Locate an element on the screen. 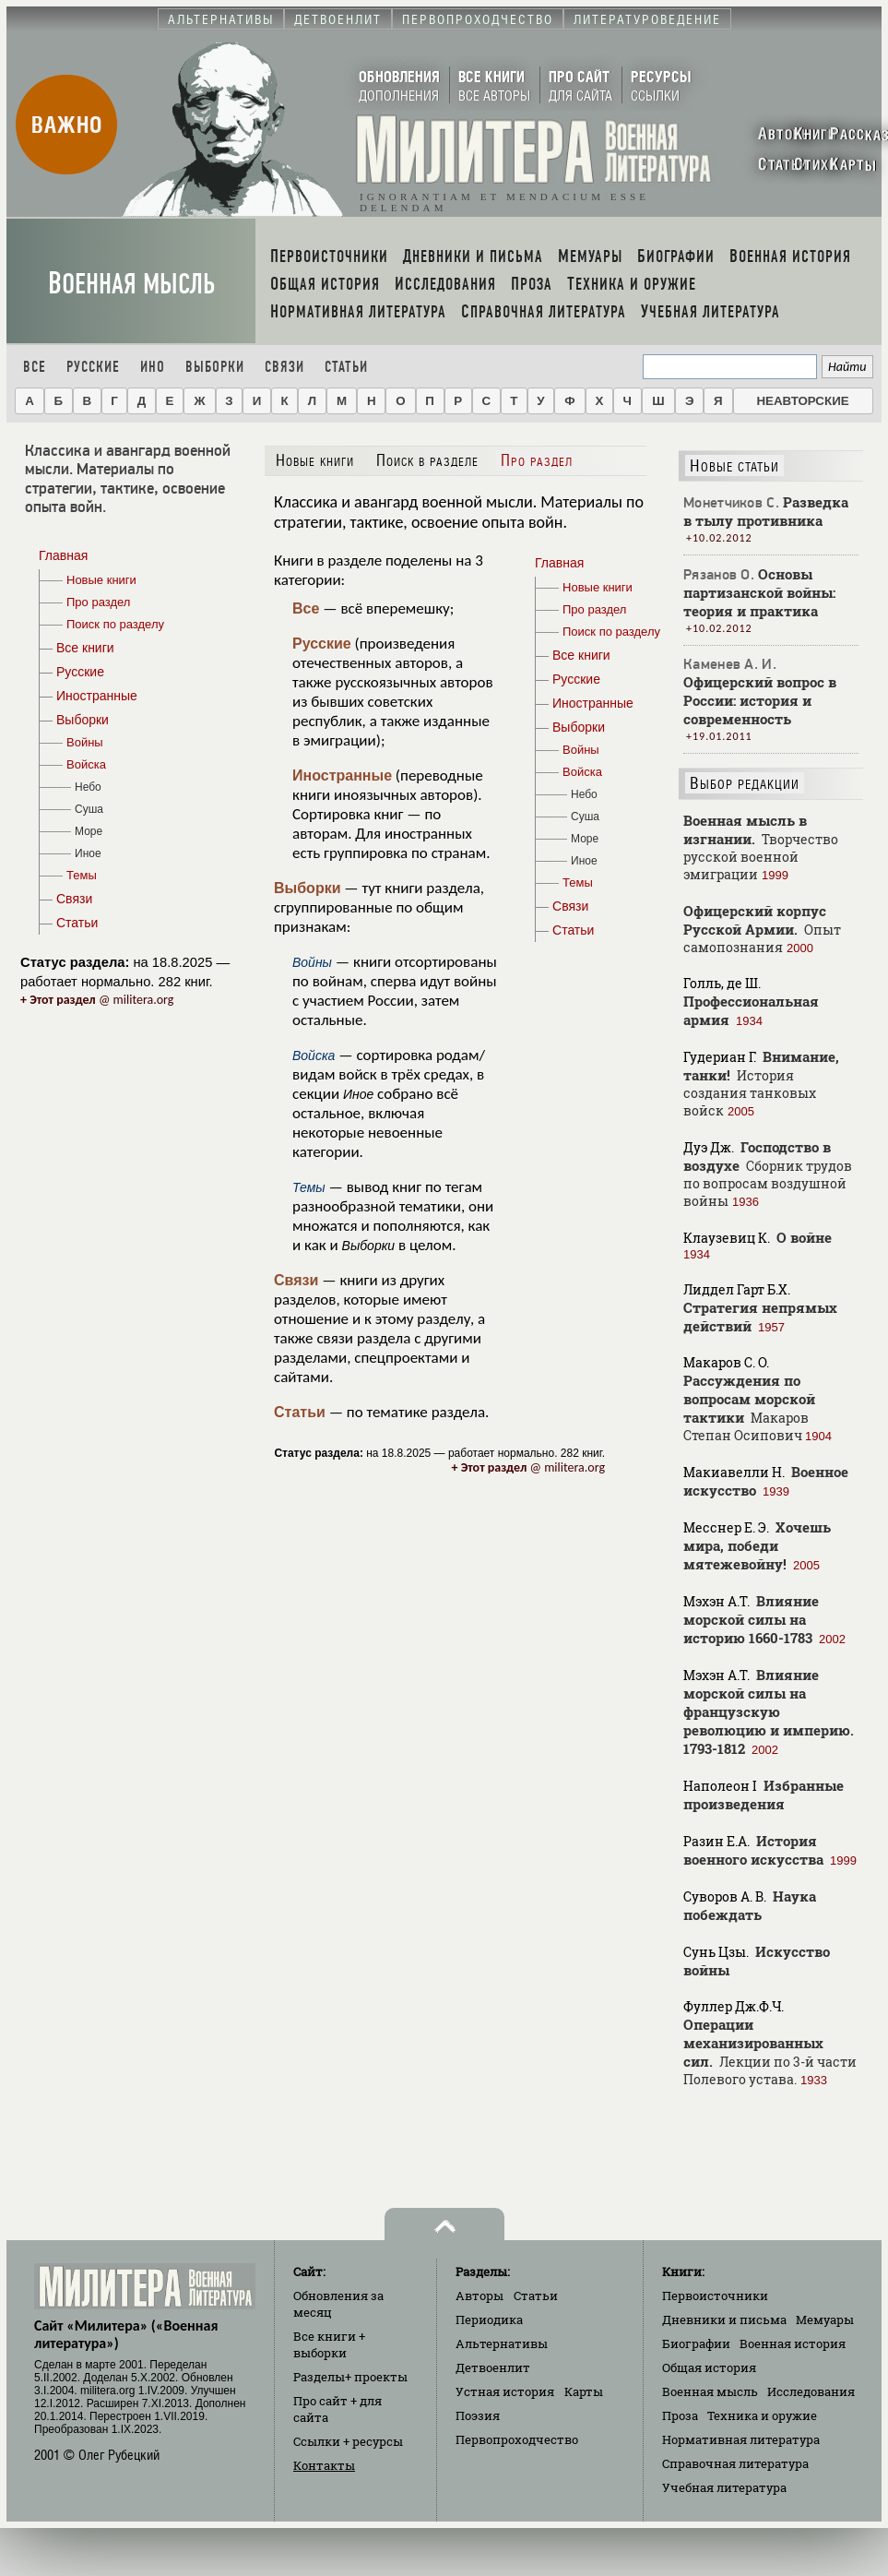 Image resolution: width=888 pixels, height=2576 pixels. Нормативная литература is located at coordinates (741, 2439).